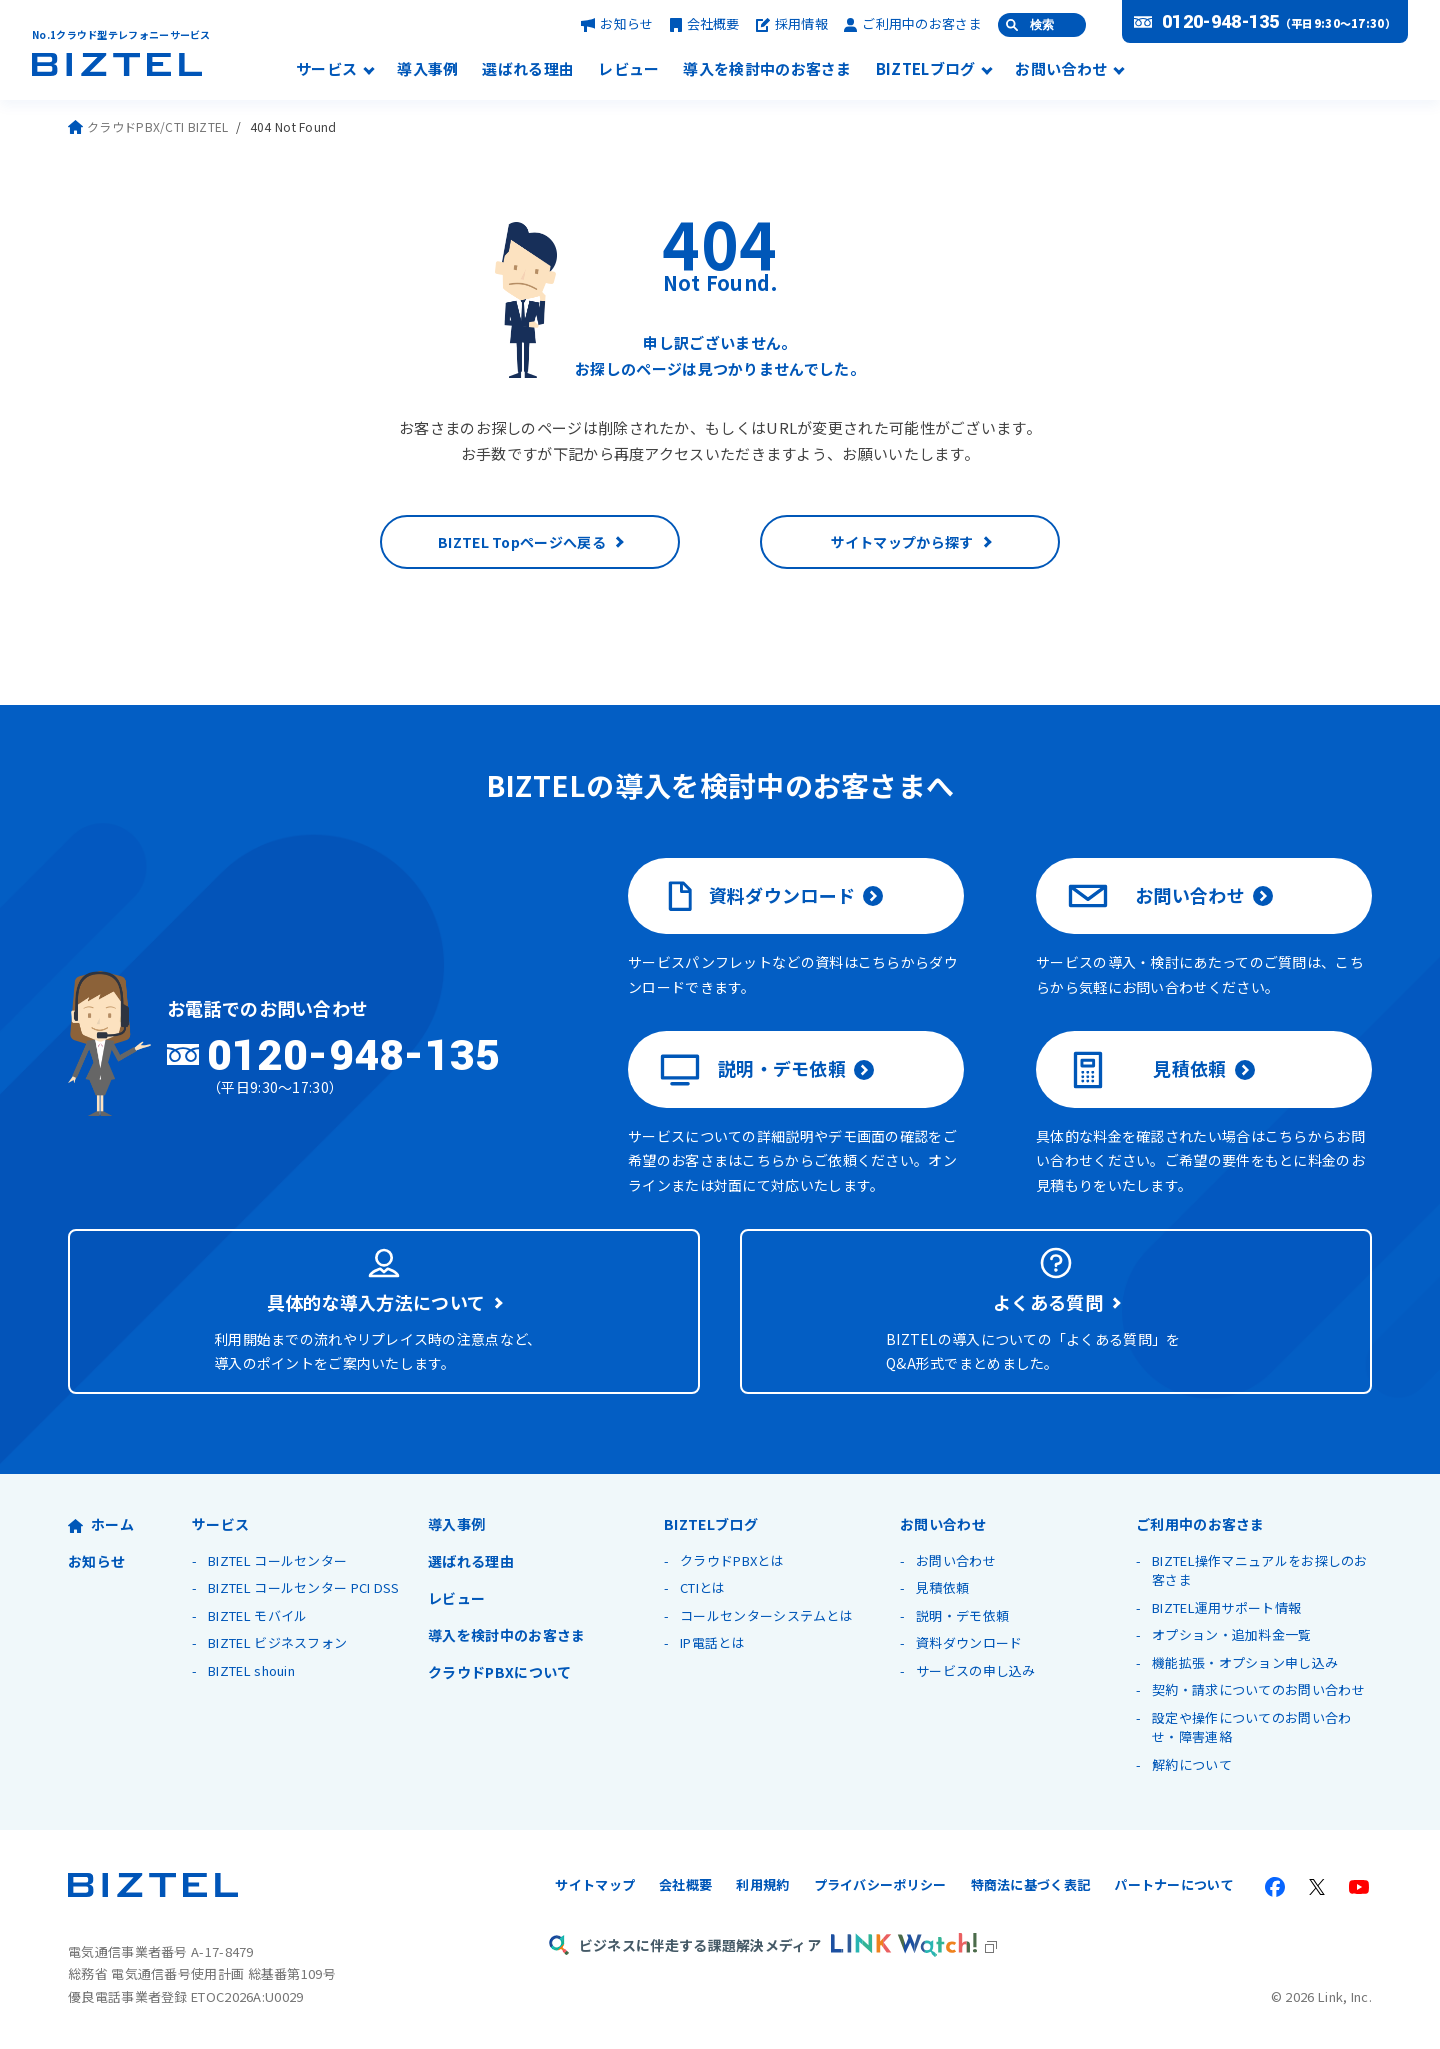 Image resolution: width=1440 pixels, height=2049 pixels. Describe the element at coordinates (767, 70) in the screenshot. I see `導入を検討中のお客さま` at that location.